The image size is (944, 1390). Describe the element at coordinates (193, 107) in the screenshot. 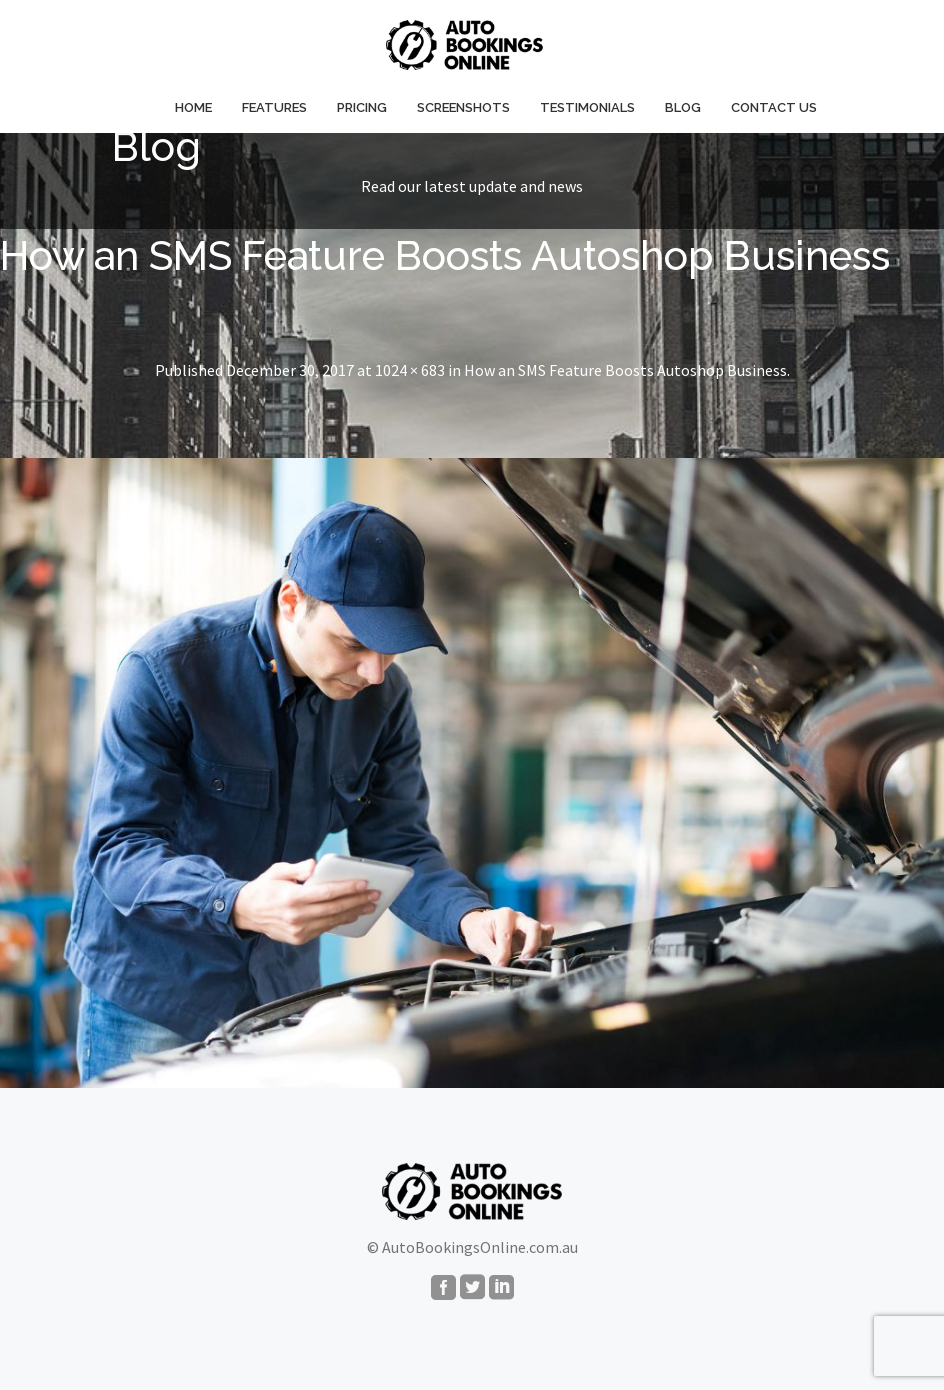

I see `Home` at that location.